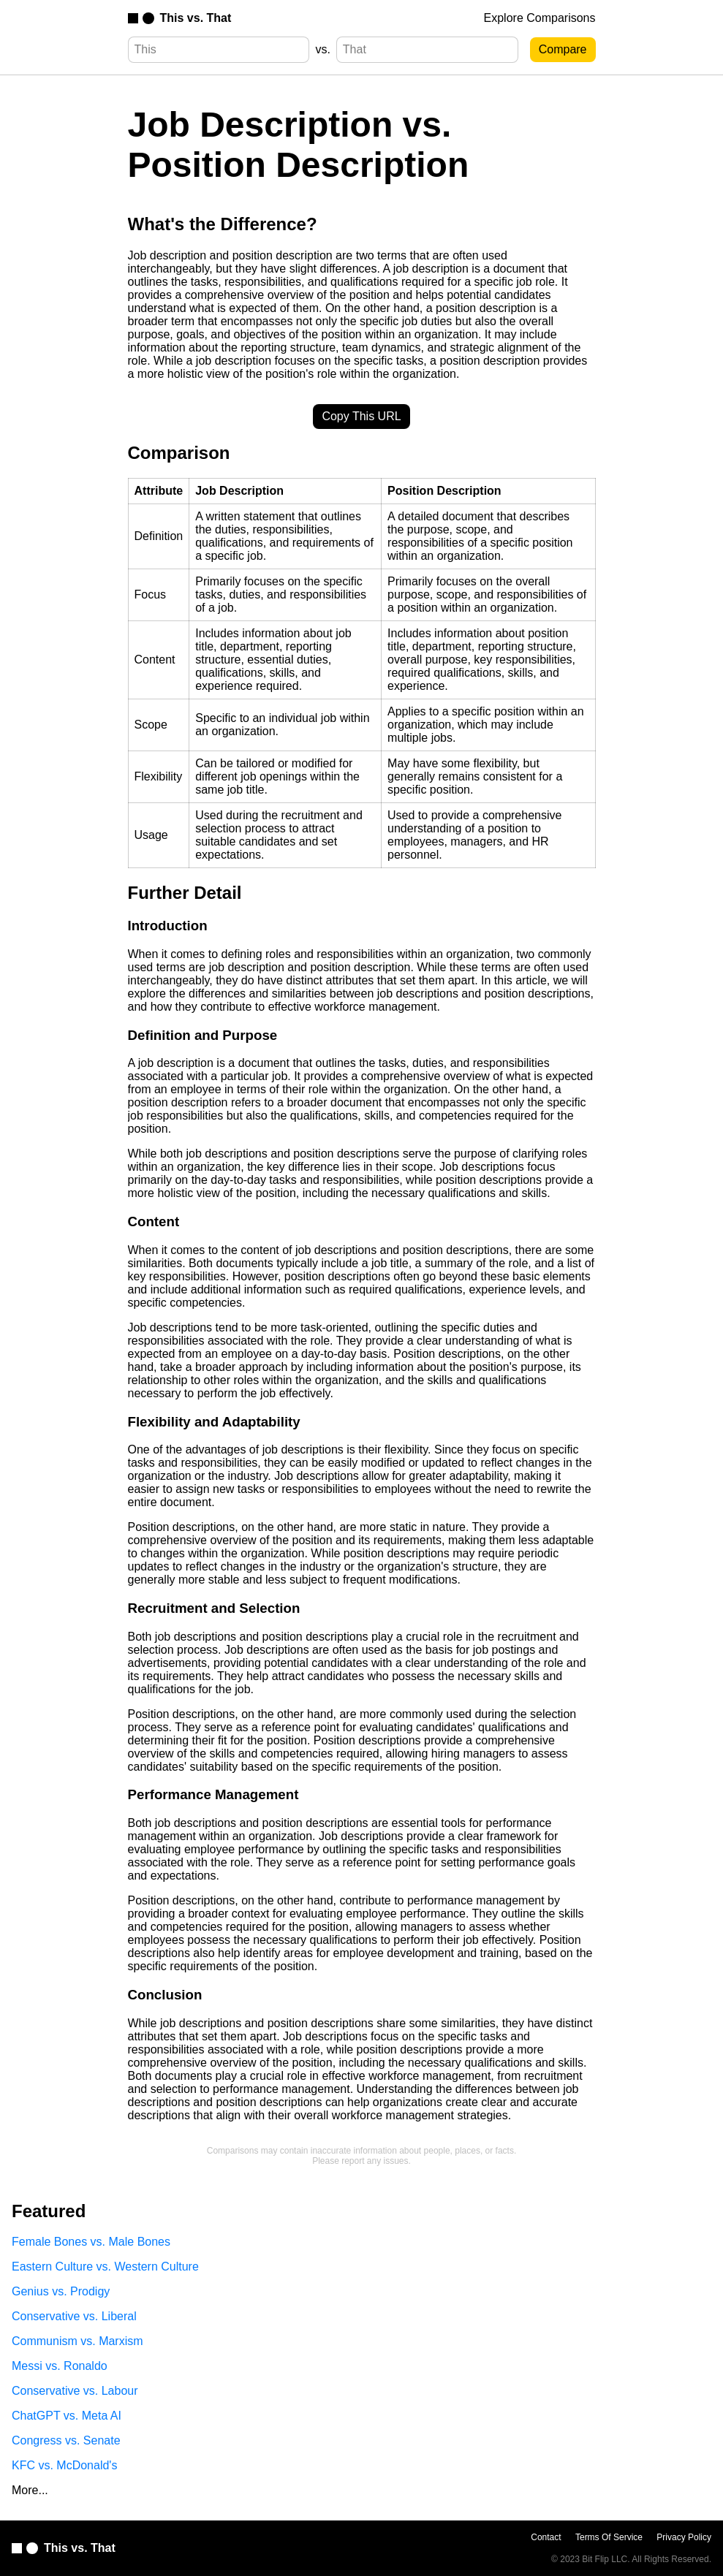  Describe the element at coordinates (77, 2341) in the screenshot. I see `Communism vs. Marxism` at that location.